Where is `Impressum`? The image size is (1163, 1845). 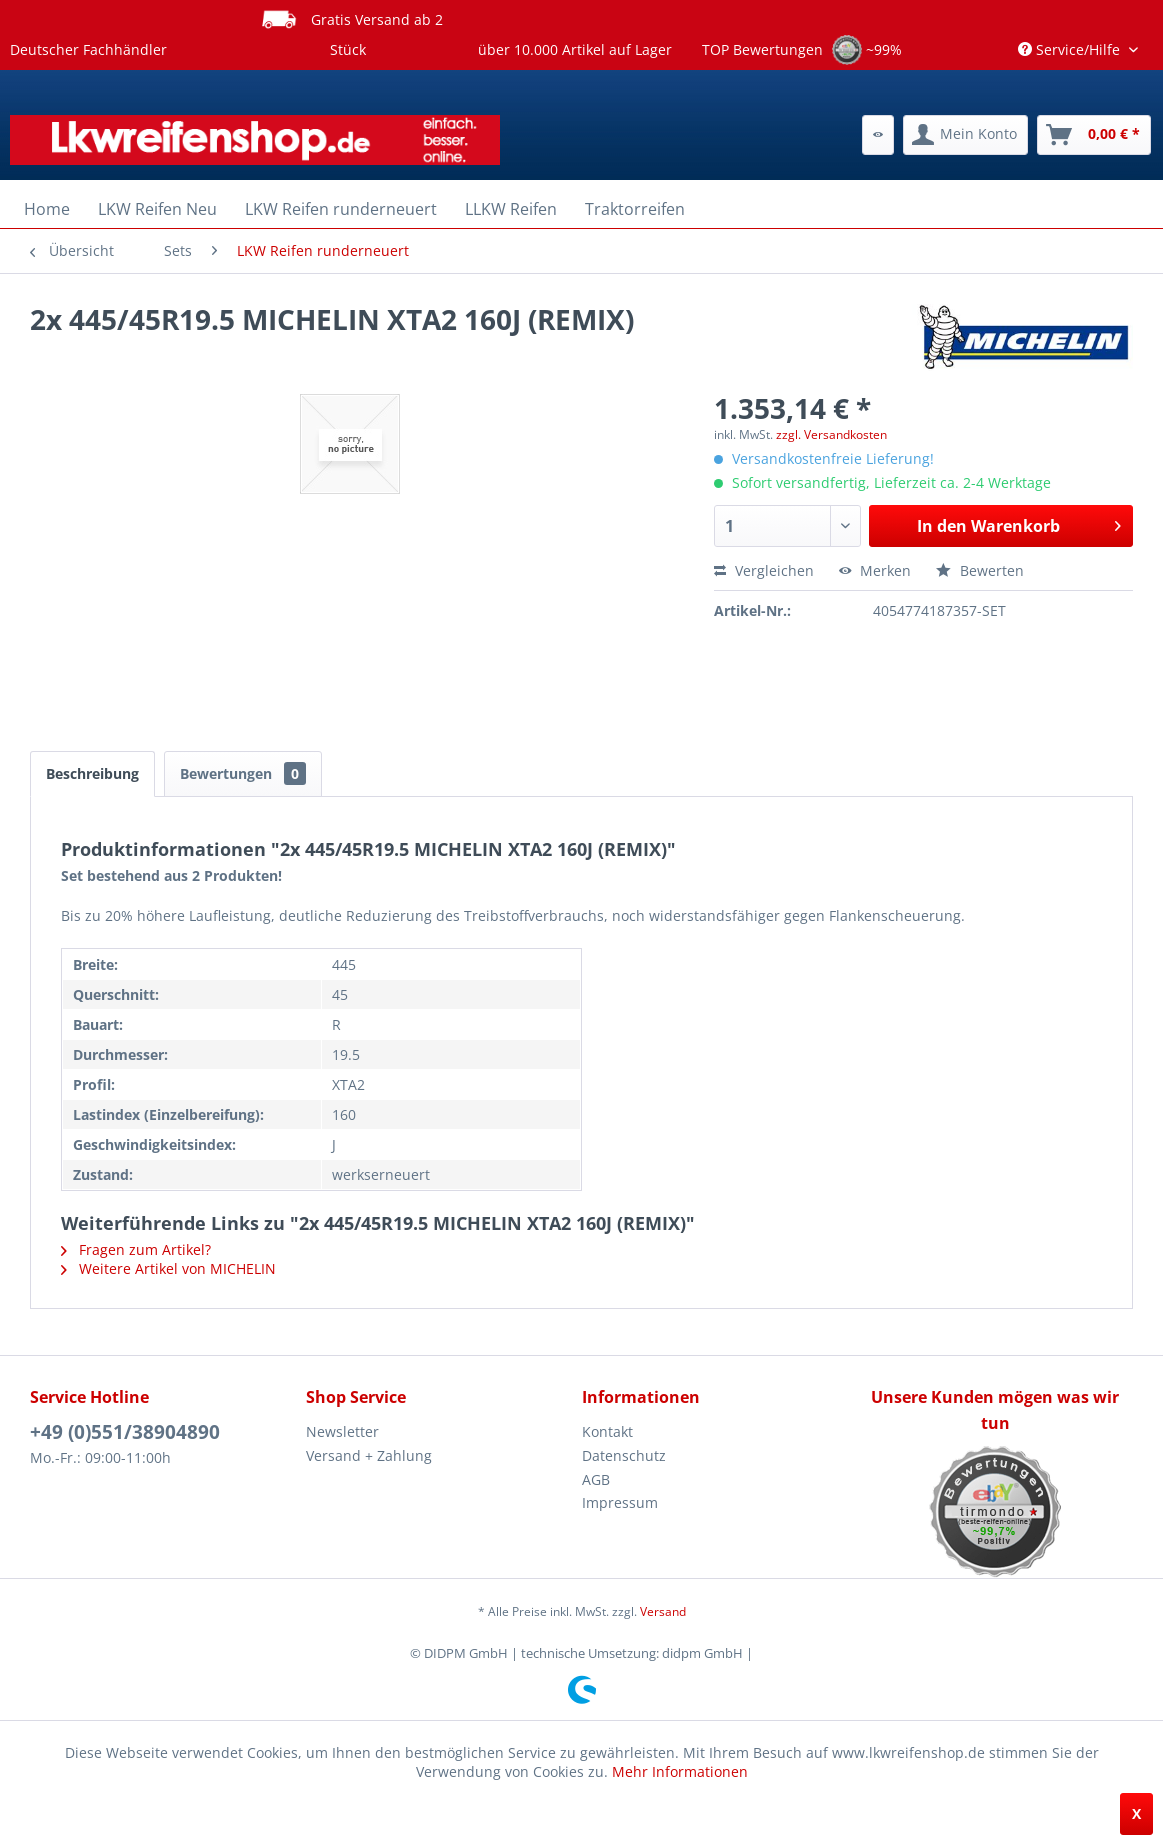 Impressum is located at coordinates (620, 1502).